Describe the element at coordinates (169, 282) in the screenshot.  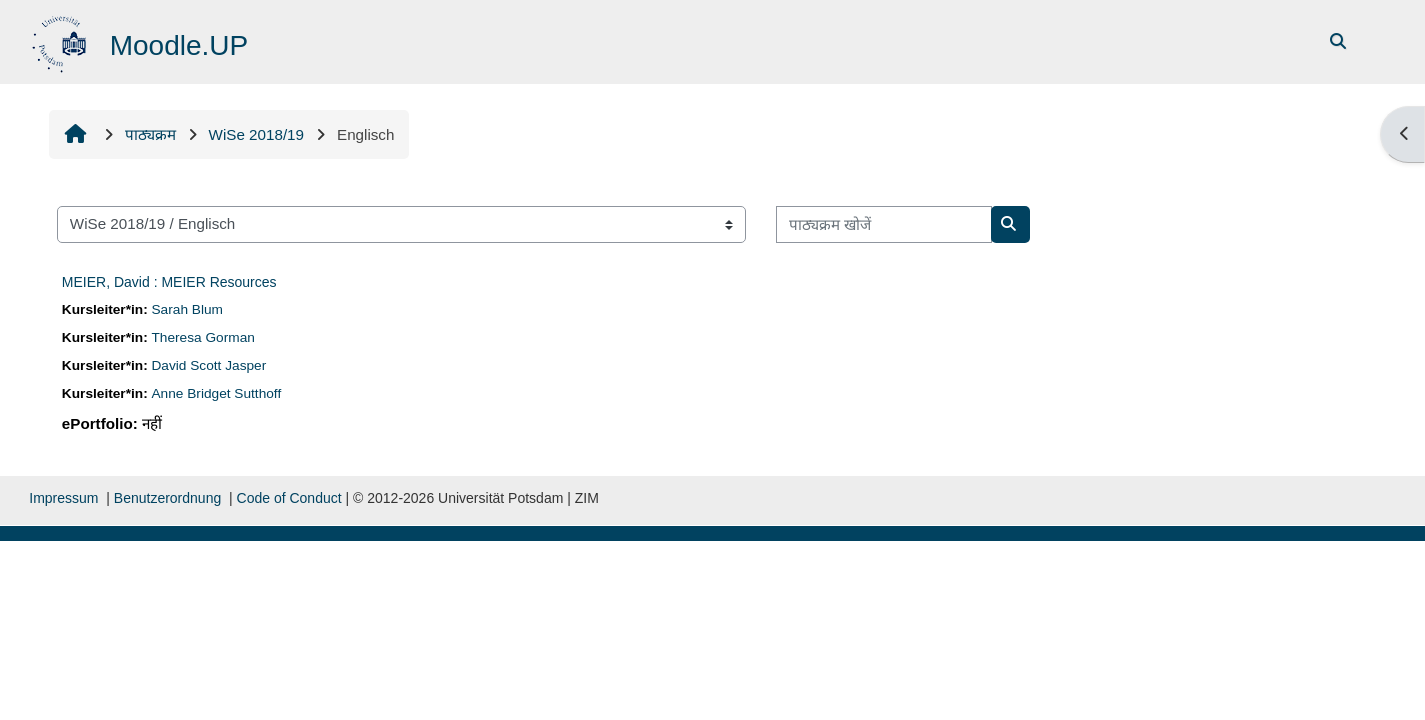
I see `MEIER, David : MEIER Resources` at that location.